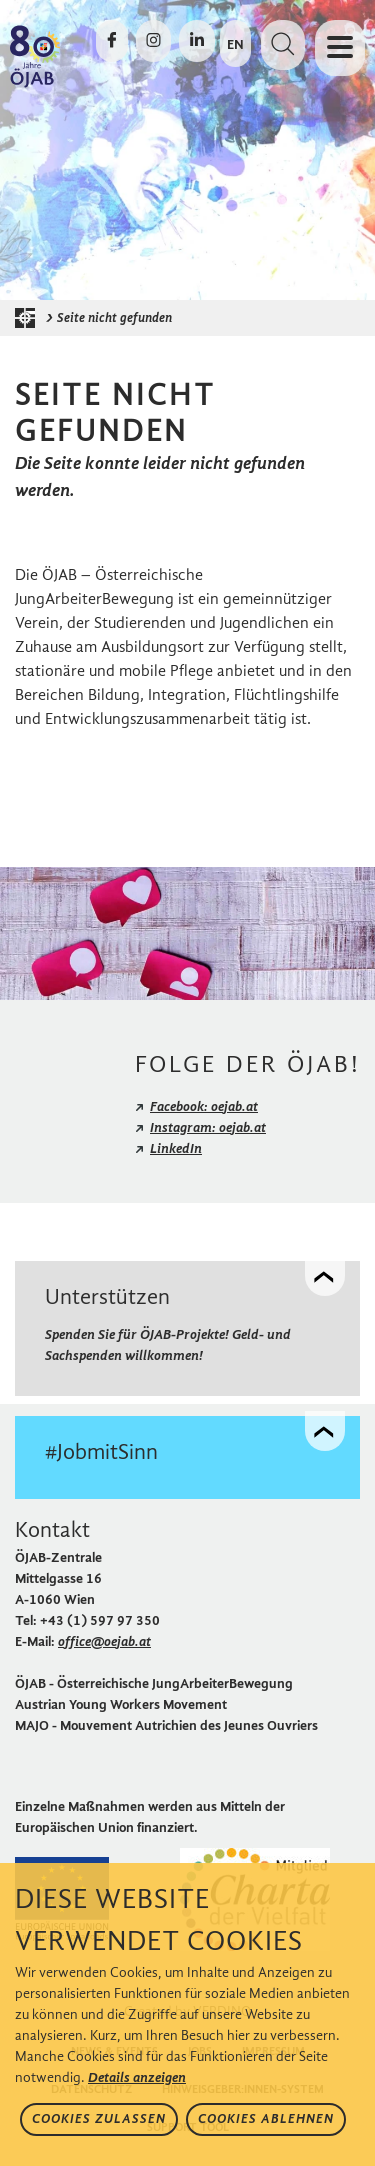  What do you see at coordinates (176, 1148) in the screenshot?
I see `LinkedIn` at bounding box center [176, 1148].